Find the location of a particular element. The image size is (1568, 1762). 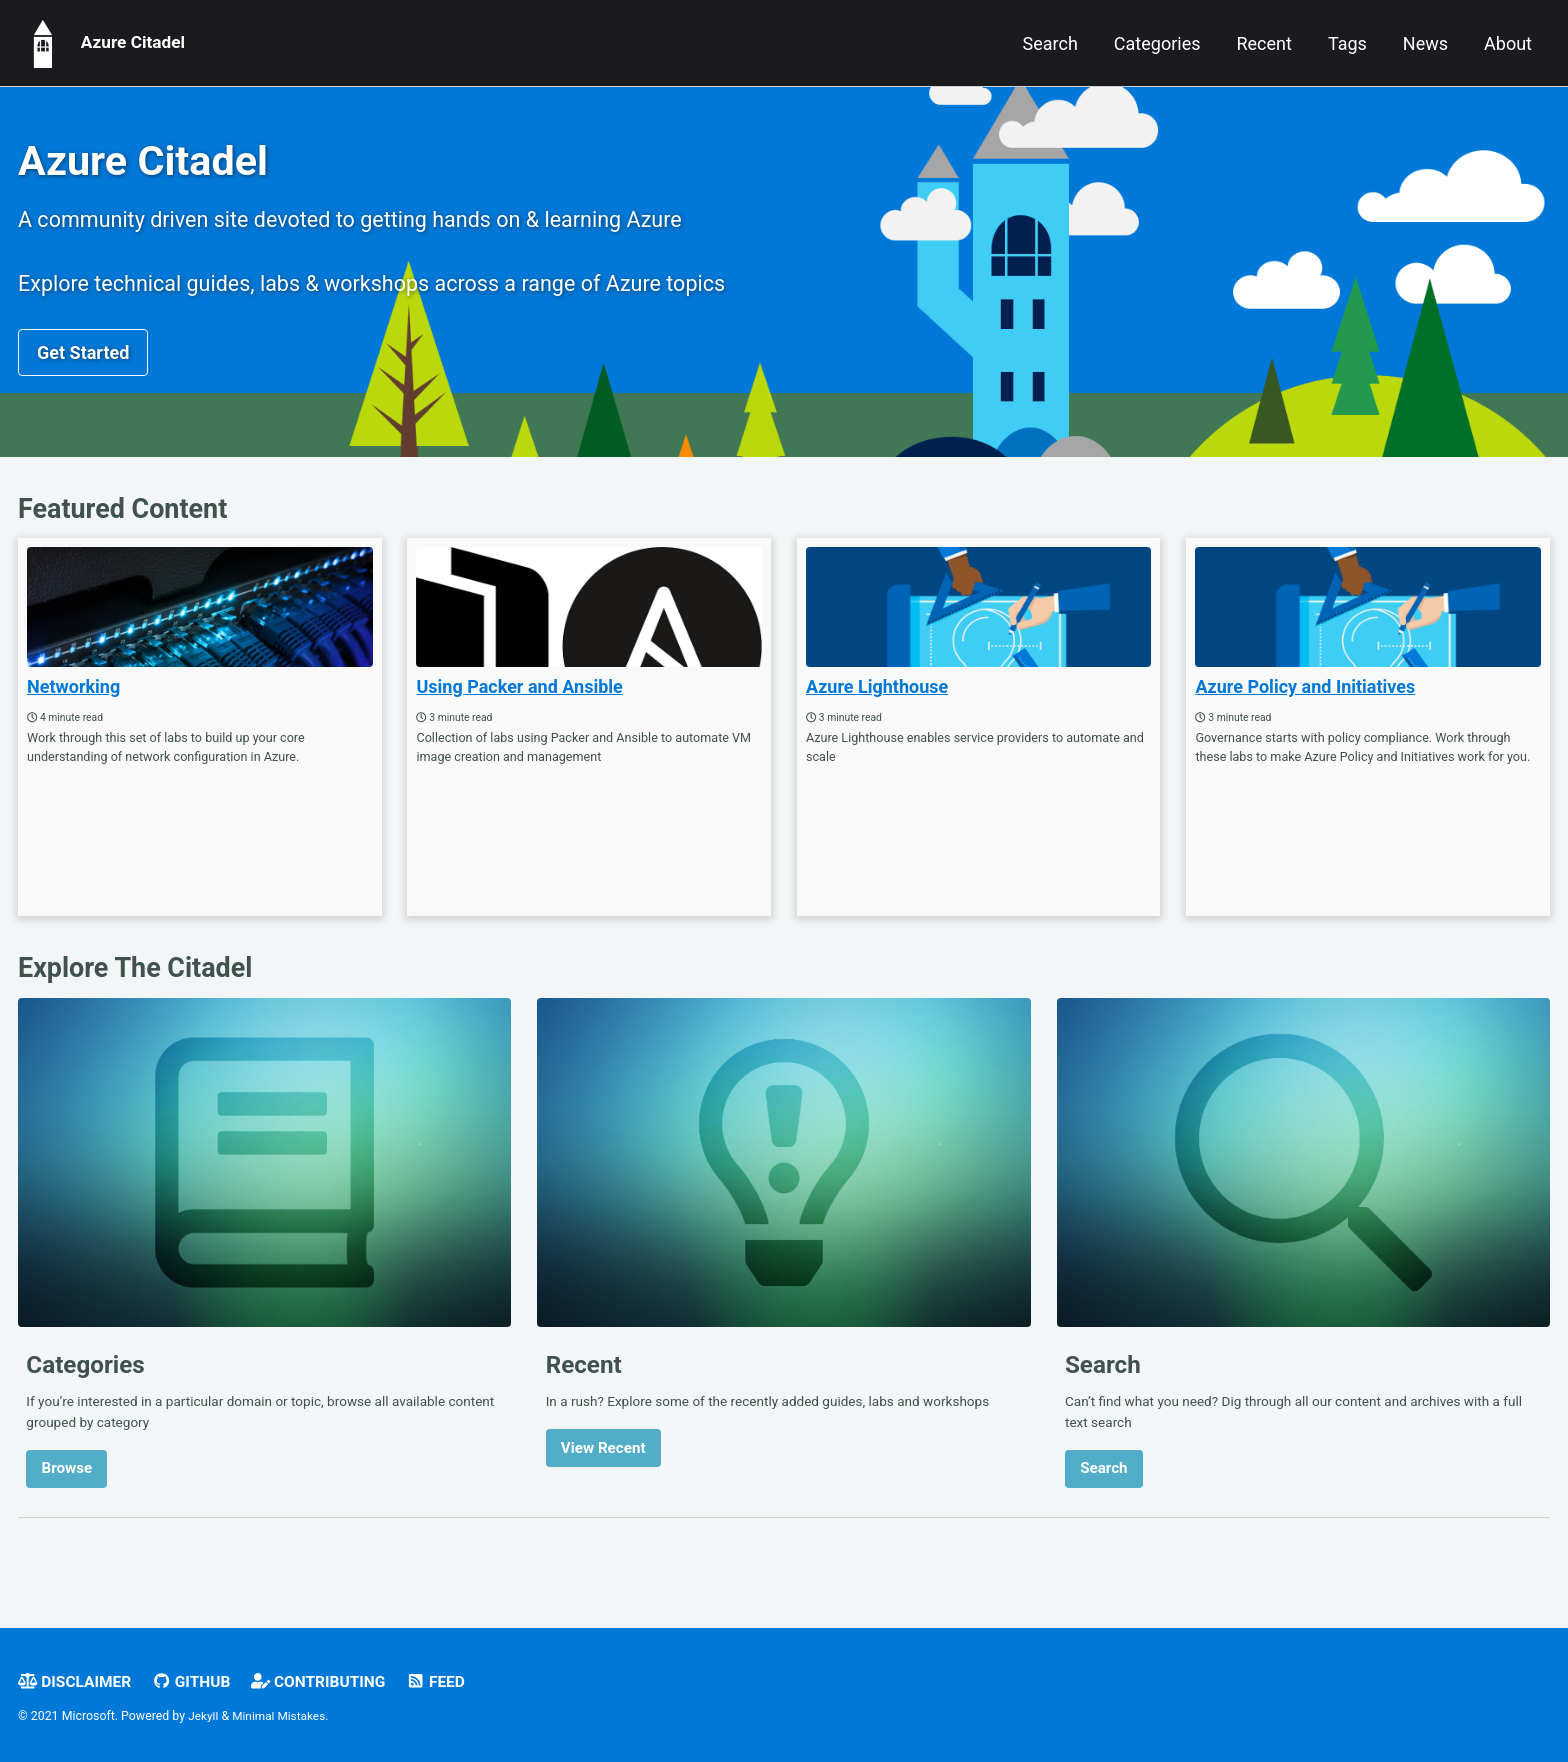

About is located at coordinates (1508, 43).